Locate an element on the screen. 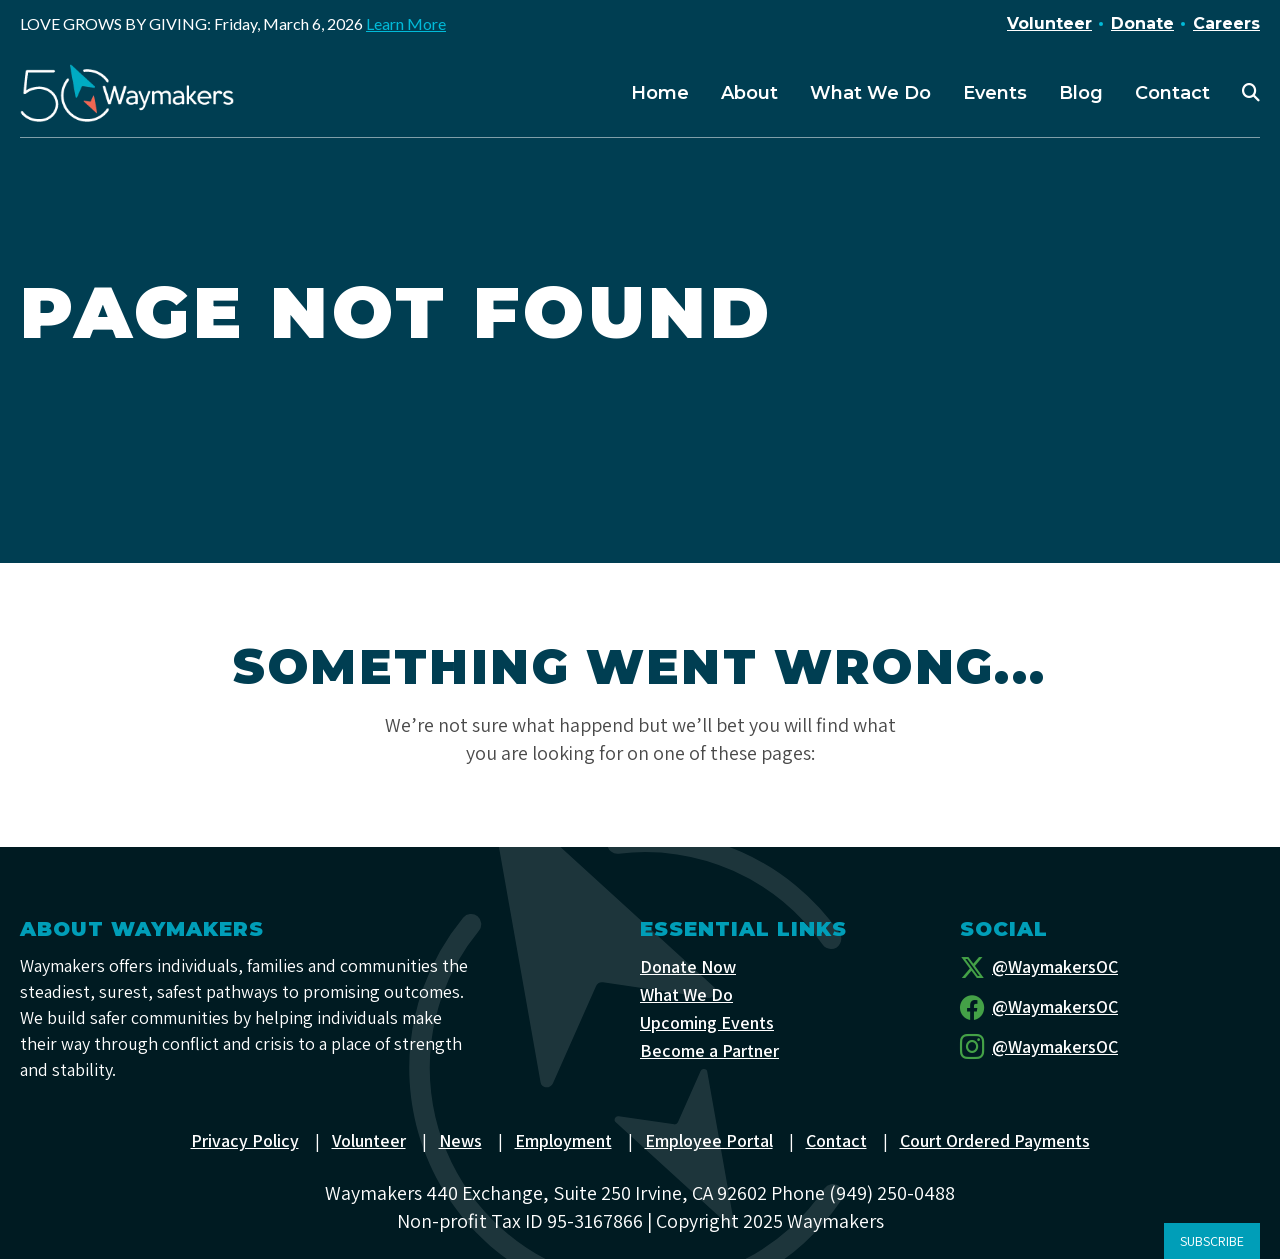  [Instagram] is located at coordinates (1110, 1047).